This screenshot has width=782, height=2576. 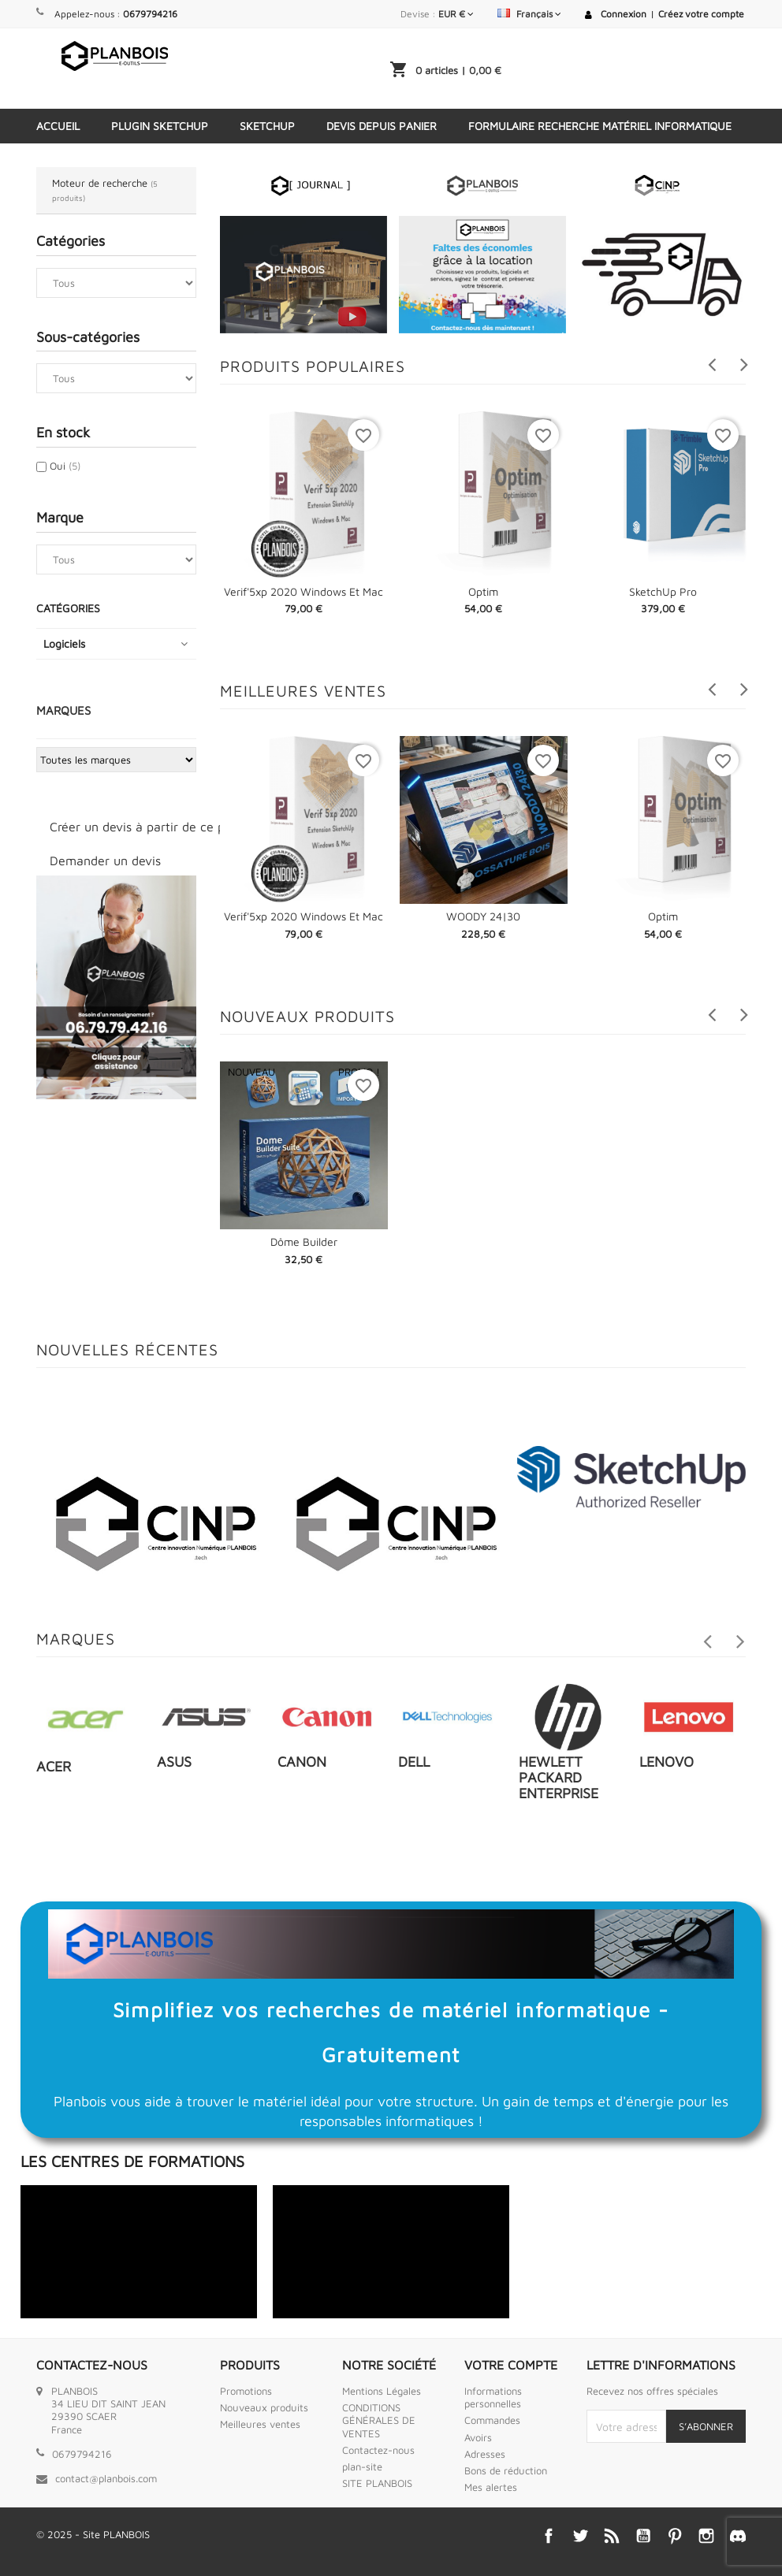 I want to click on © 2025 - Site PLANBOIS, so click(x=93, y=2534).